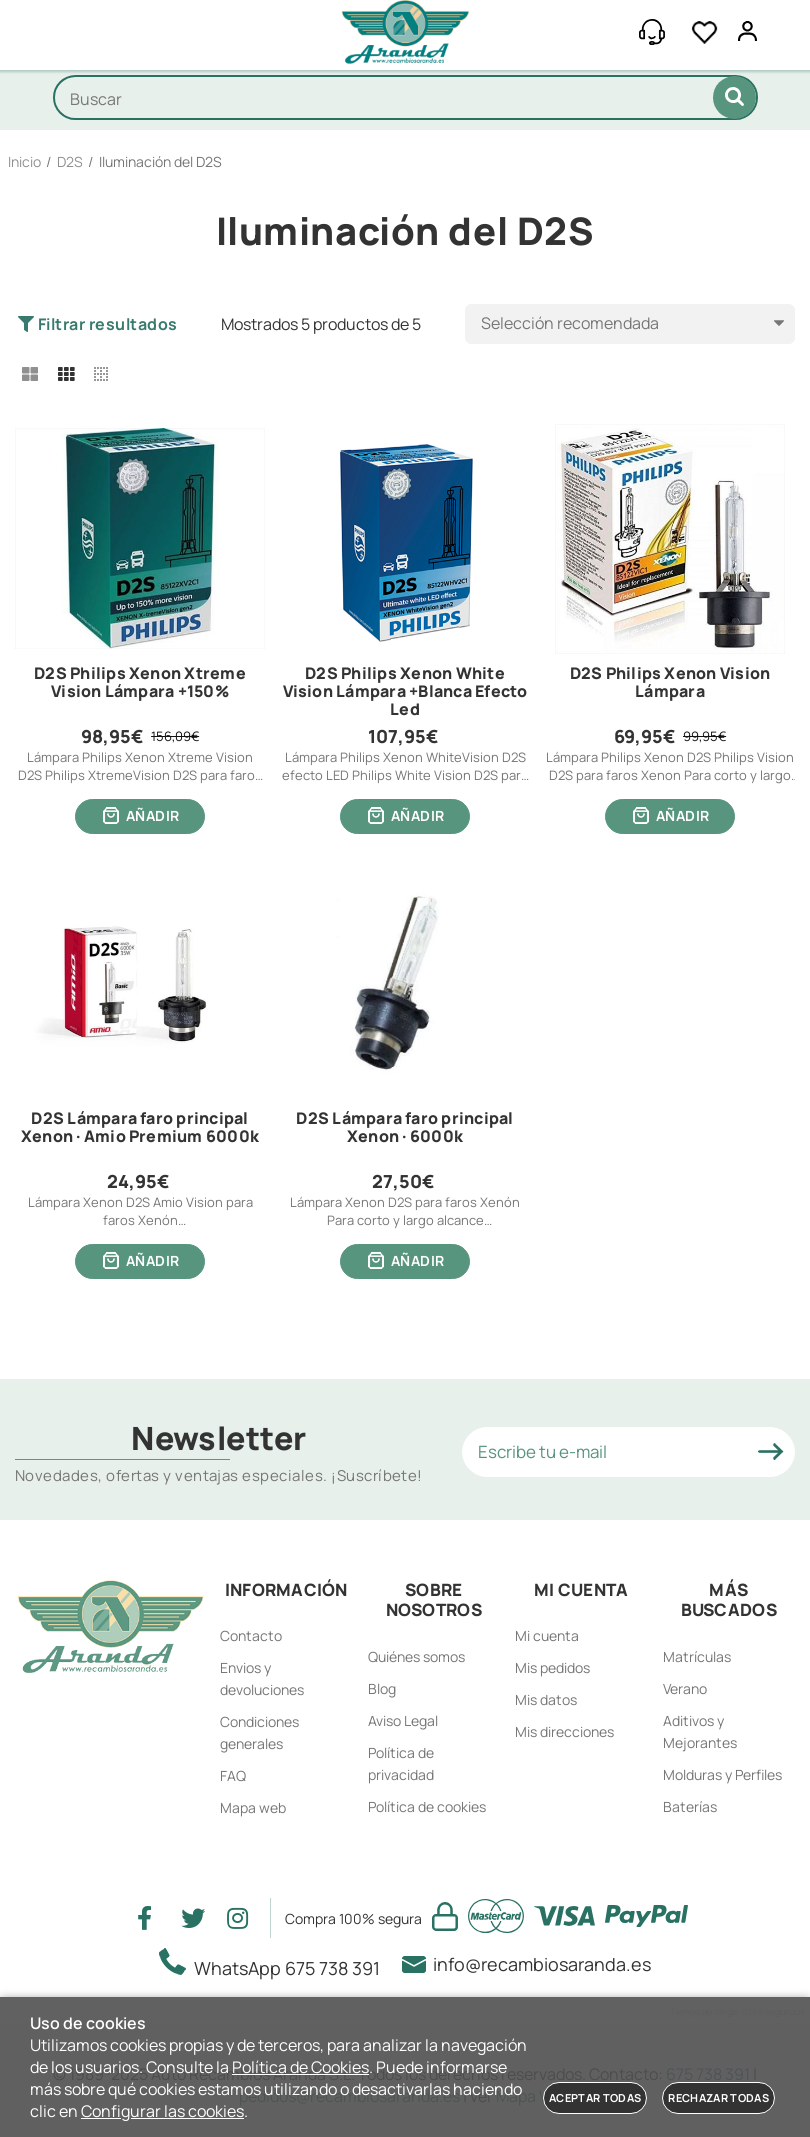  I want to click on D2S Lámpara faro principal Xenon · 6000k, so click(404, 1128).